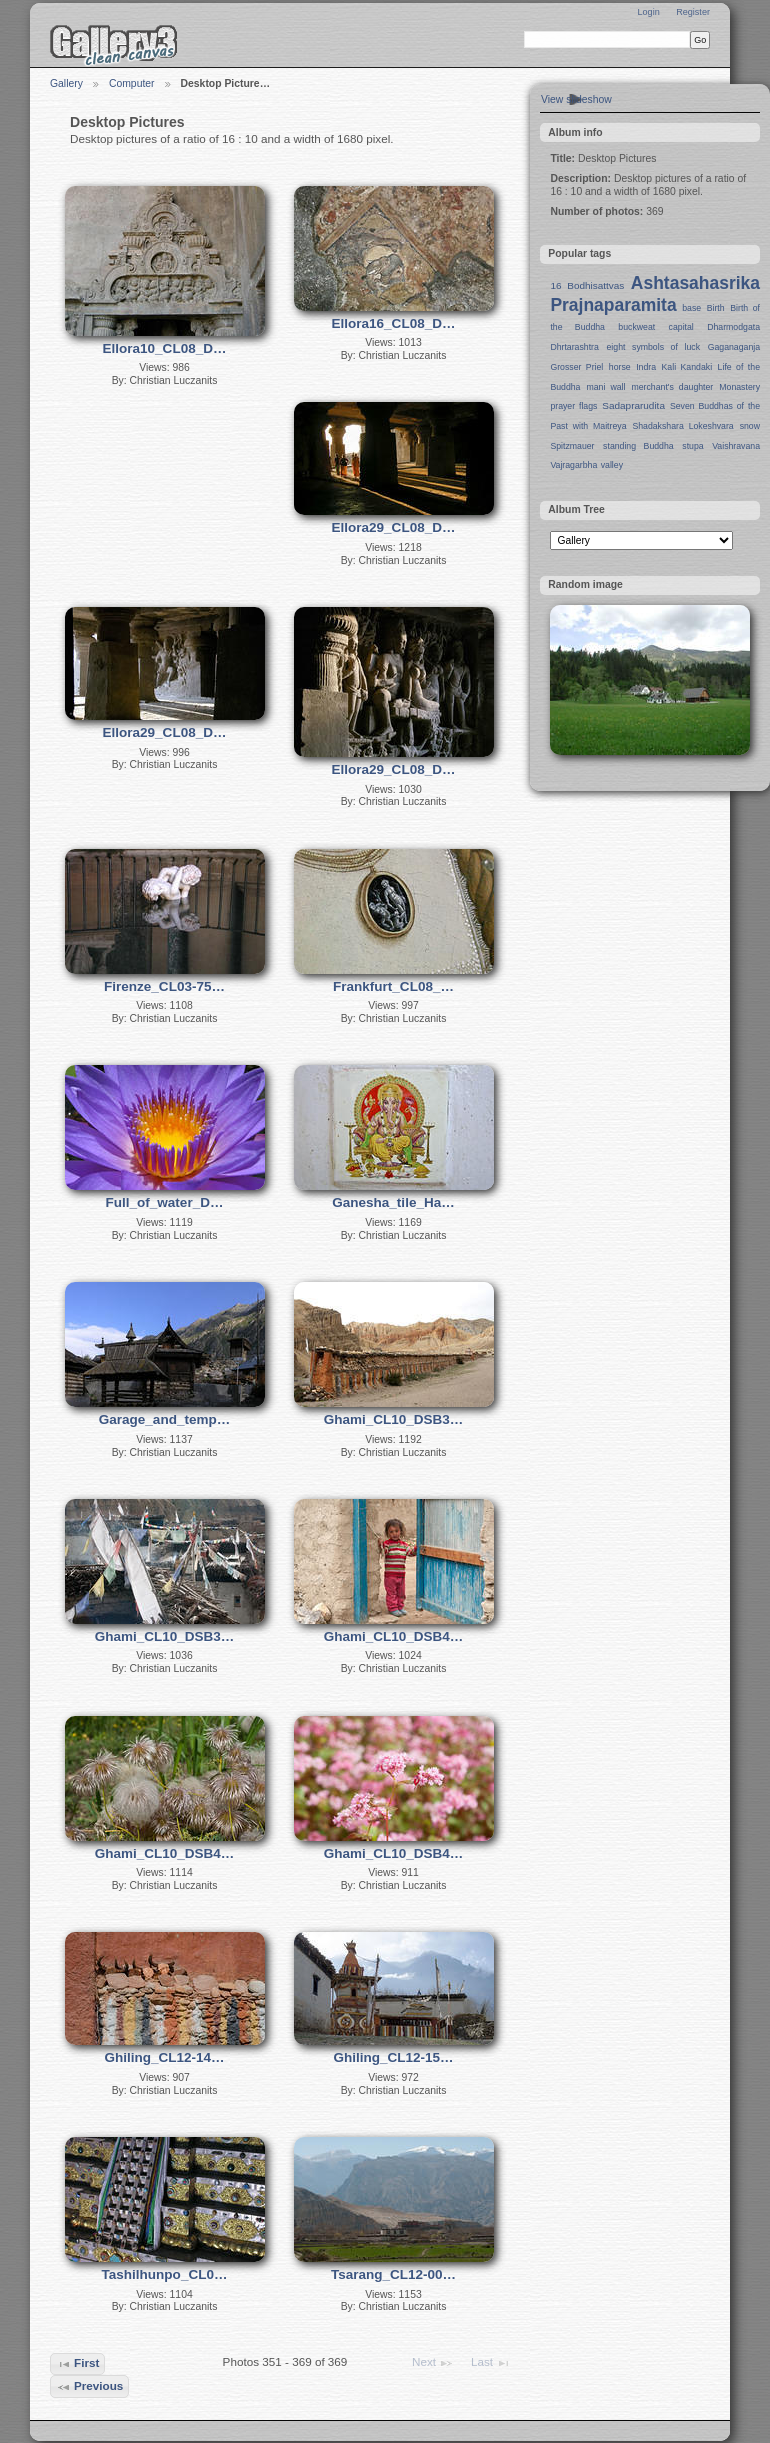 The image size is (770, 2443). Describe the element at coordinates (655, 294) in the screenshot. I see `Ashtasahasrika Prajnaparamita` at that location.